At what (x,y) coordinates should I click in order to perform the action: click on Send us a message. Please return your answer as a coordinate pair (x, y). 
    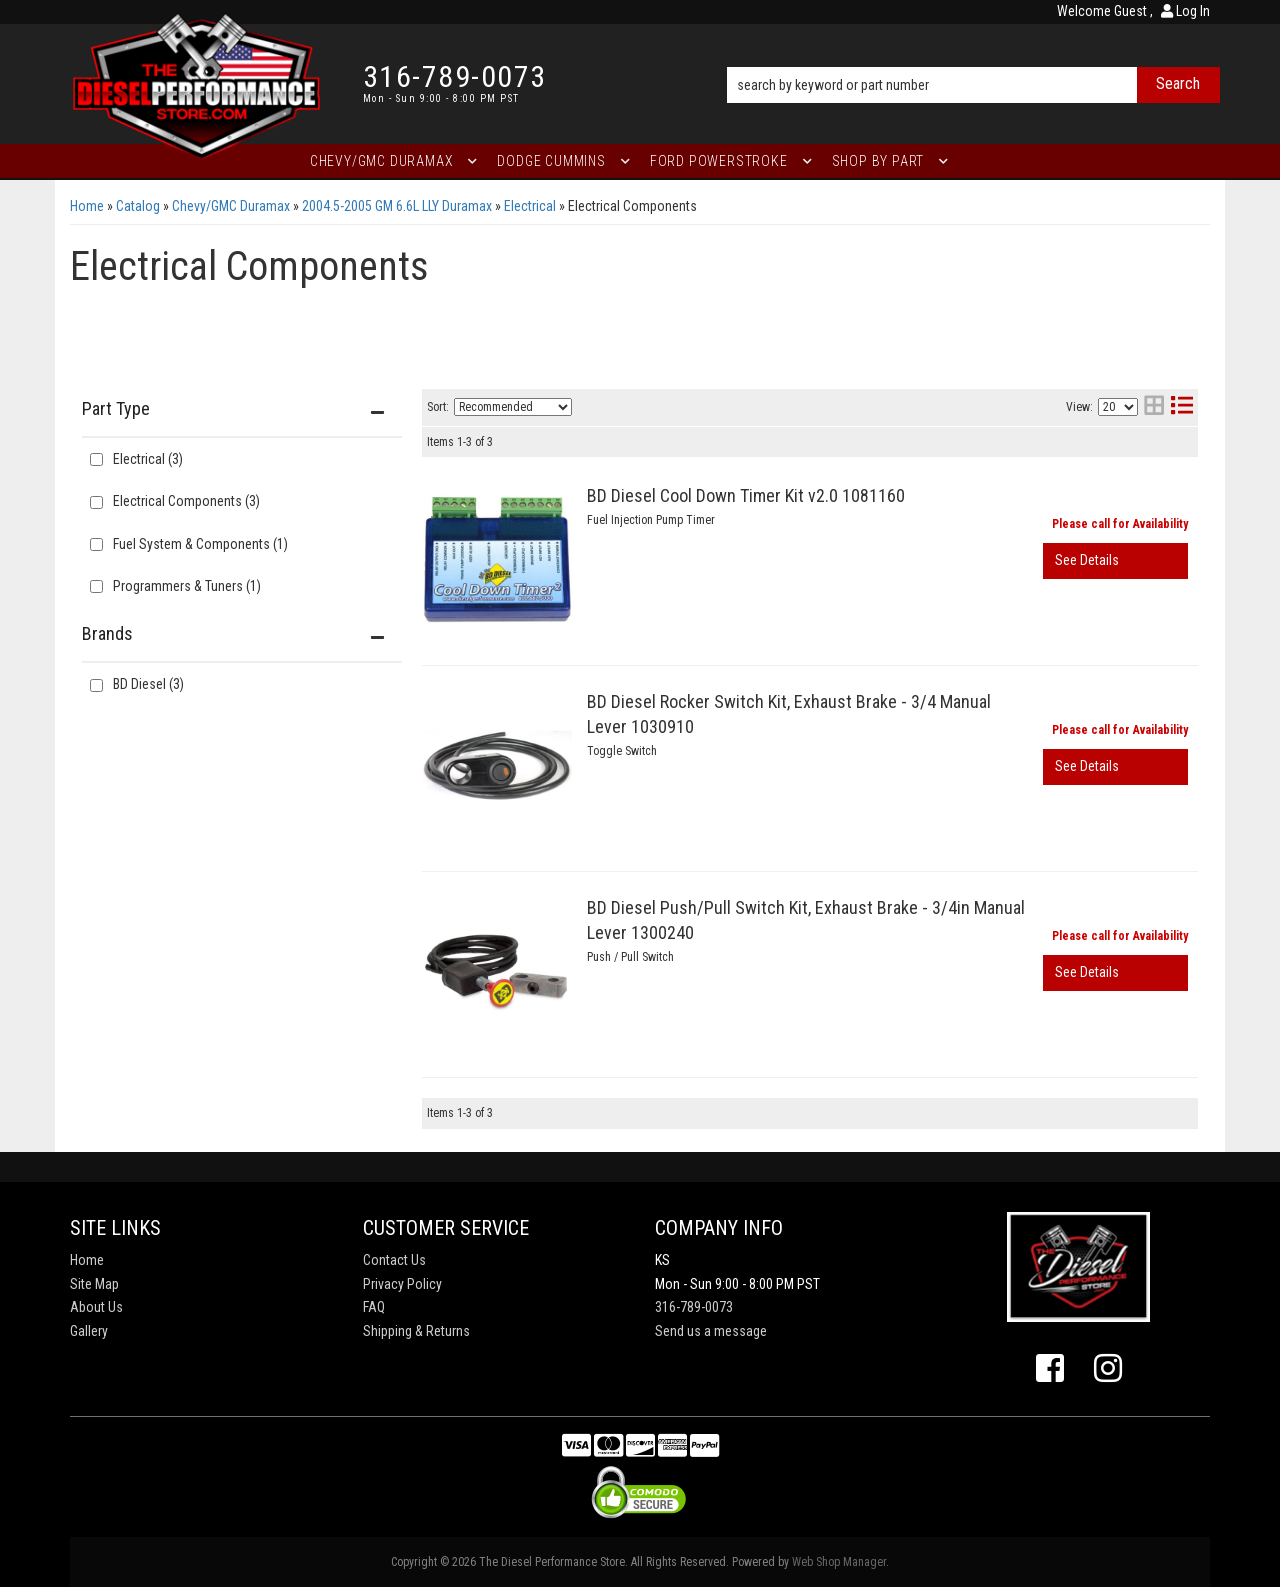
    Looking at the image, I should click on (711, 1331).